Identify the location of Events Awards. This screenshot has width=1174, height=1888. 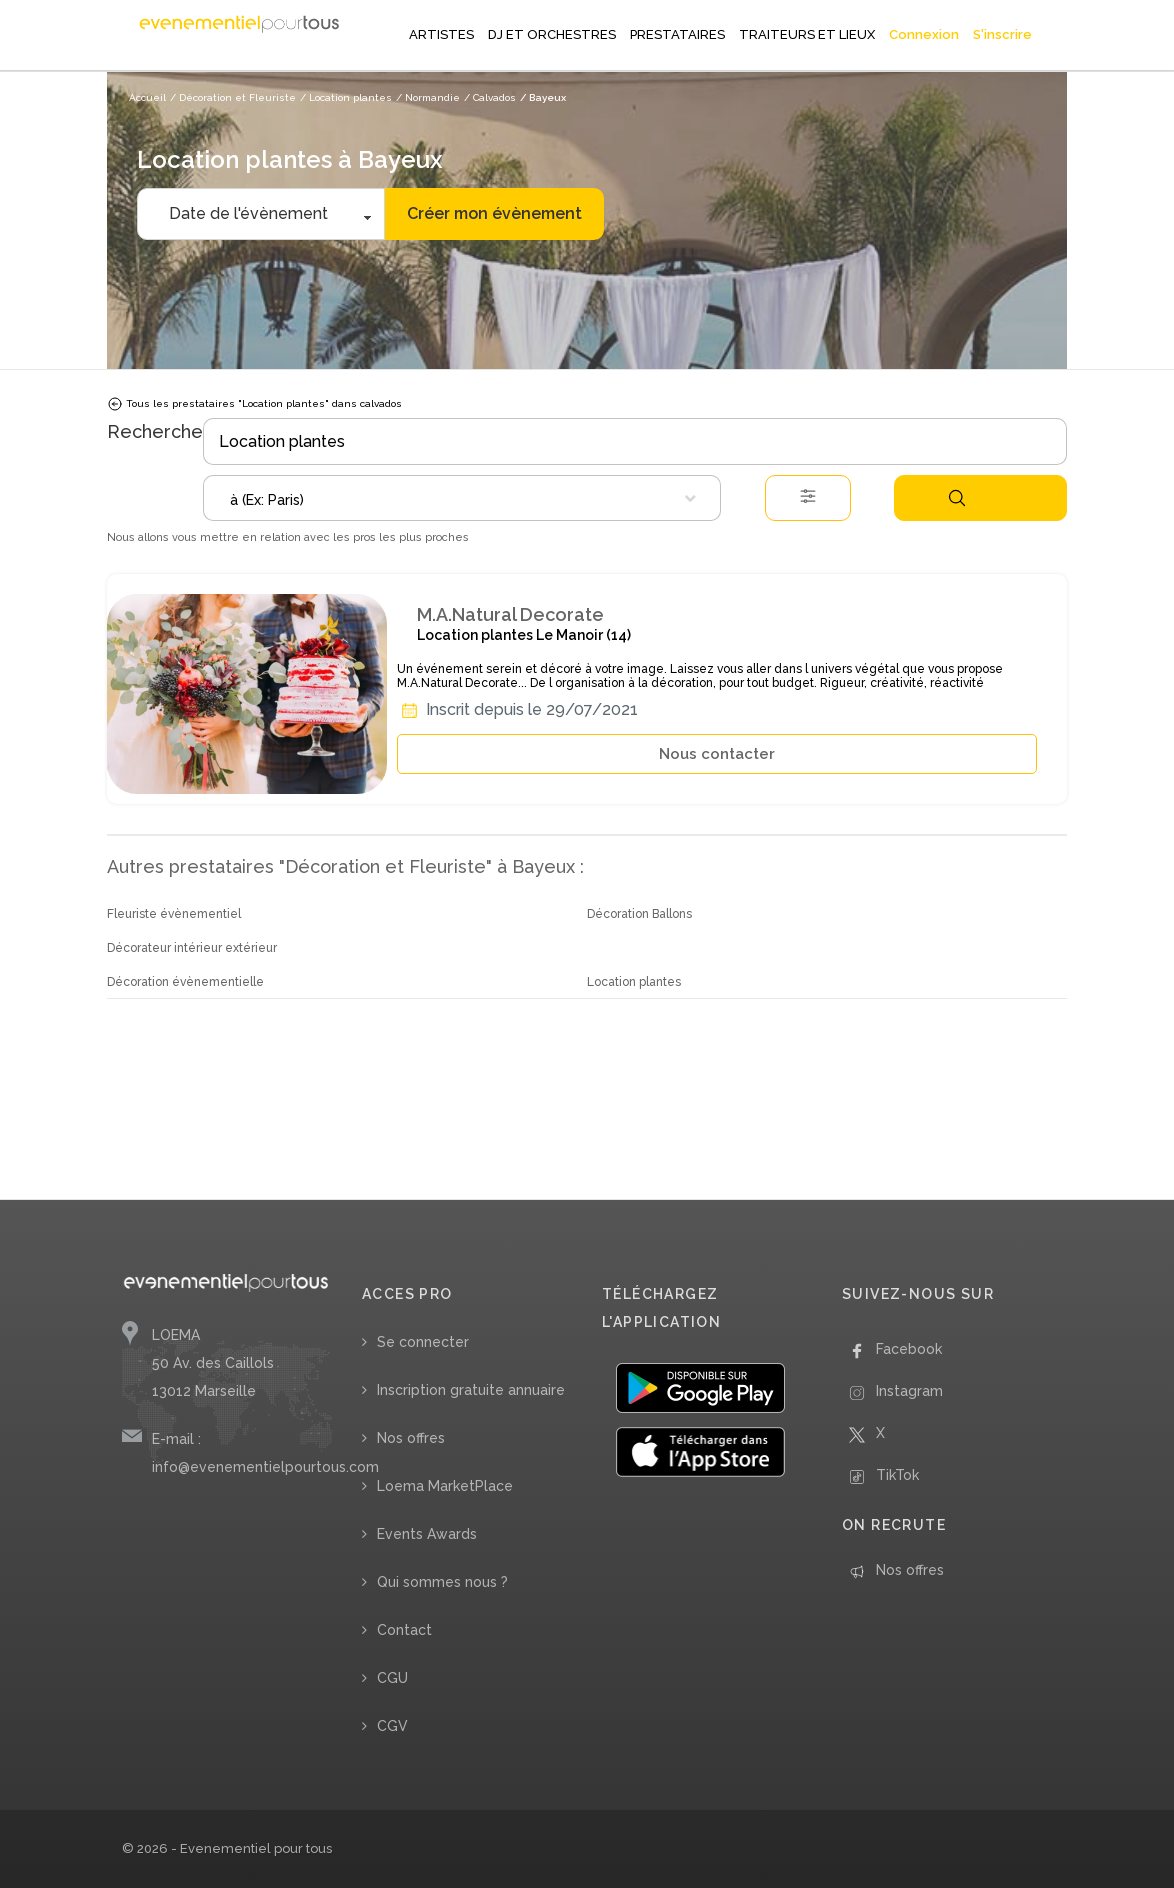
(427, 1534).